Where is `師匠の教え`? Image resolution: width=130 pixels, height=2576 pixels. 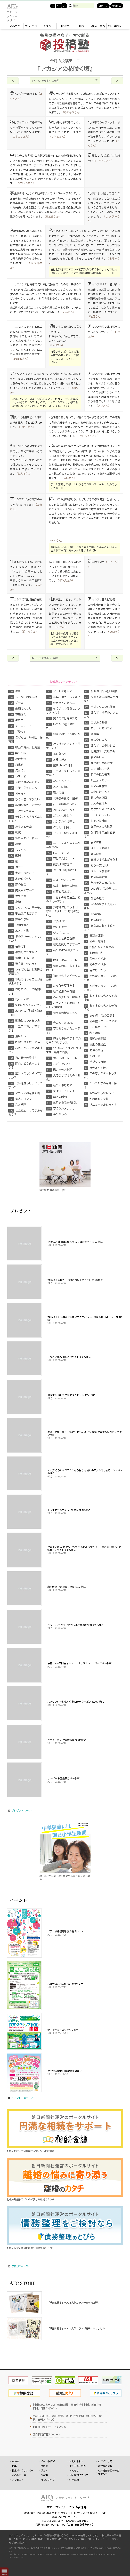 師匠の教え is located at coordinates (94, 898).